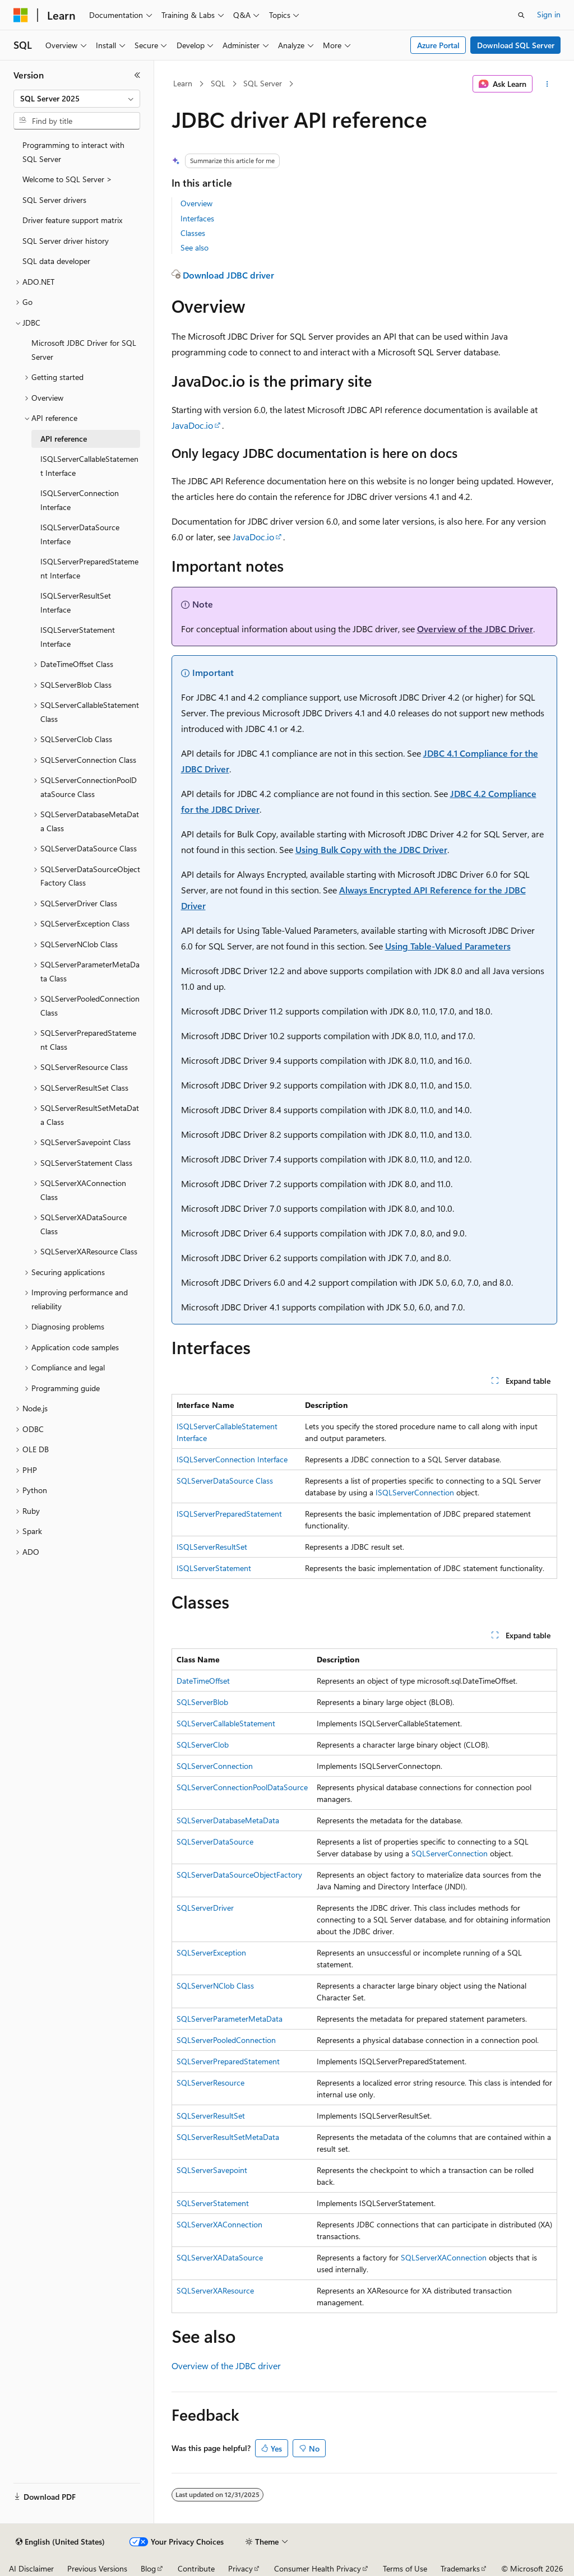  What do you see at coordinates (196, 203) in the screenshot?
I see `Overview` at bounding box center [196, 203].